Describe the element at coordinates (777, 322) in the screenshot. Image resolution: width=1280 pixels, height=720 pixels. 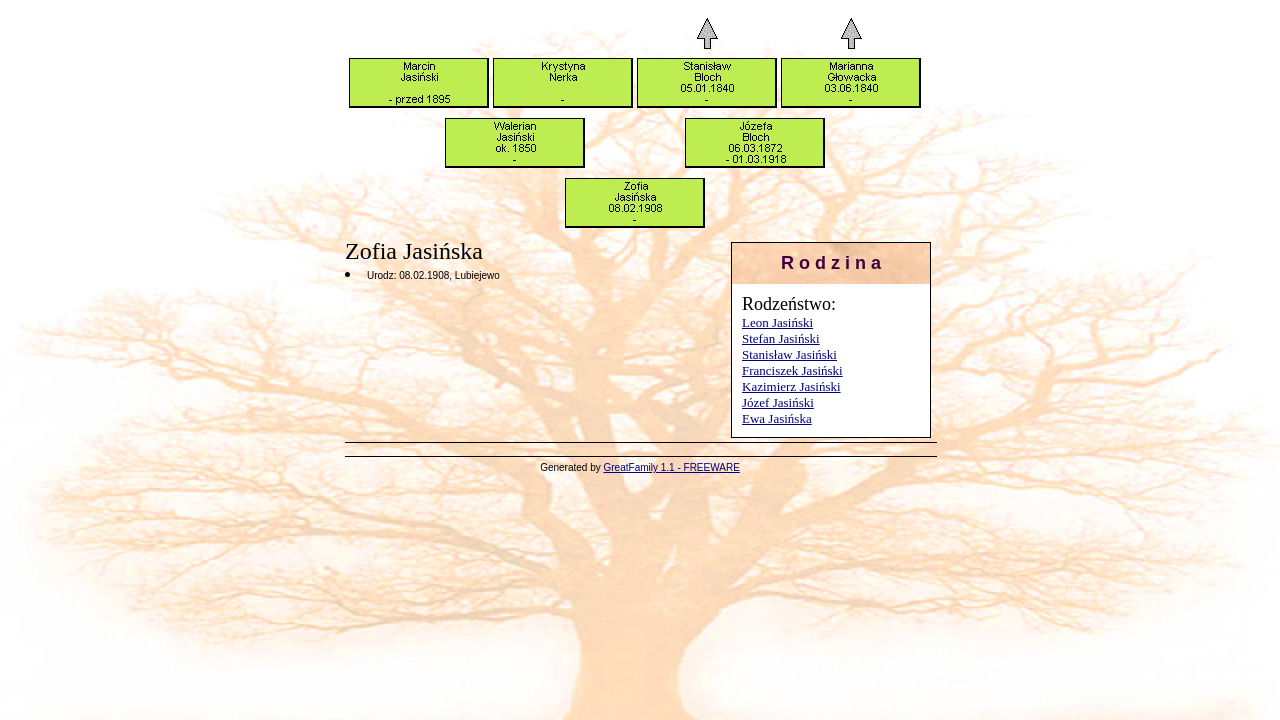
I see `Leon Jasiński` at that location.